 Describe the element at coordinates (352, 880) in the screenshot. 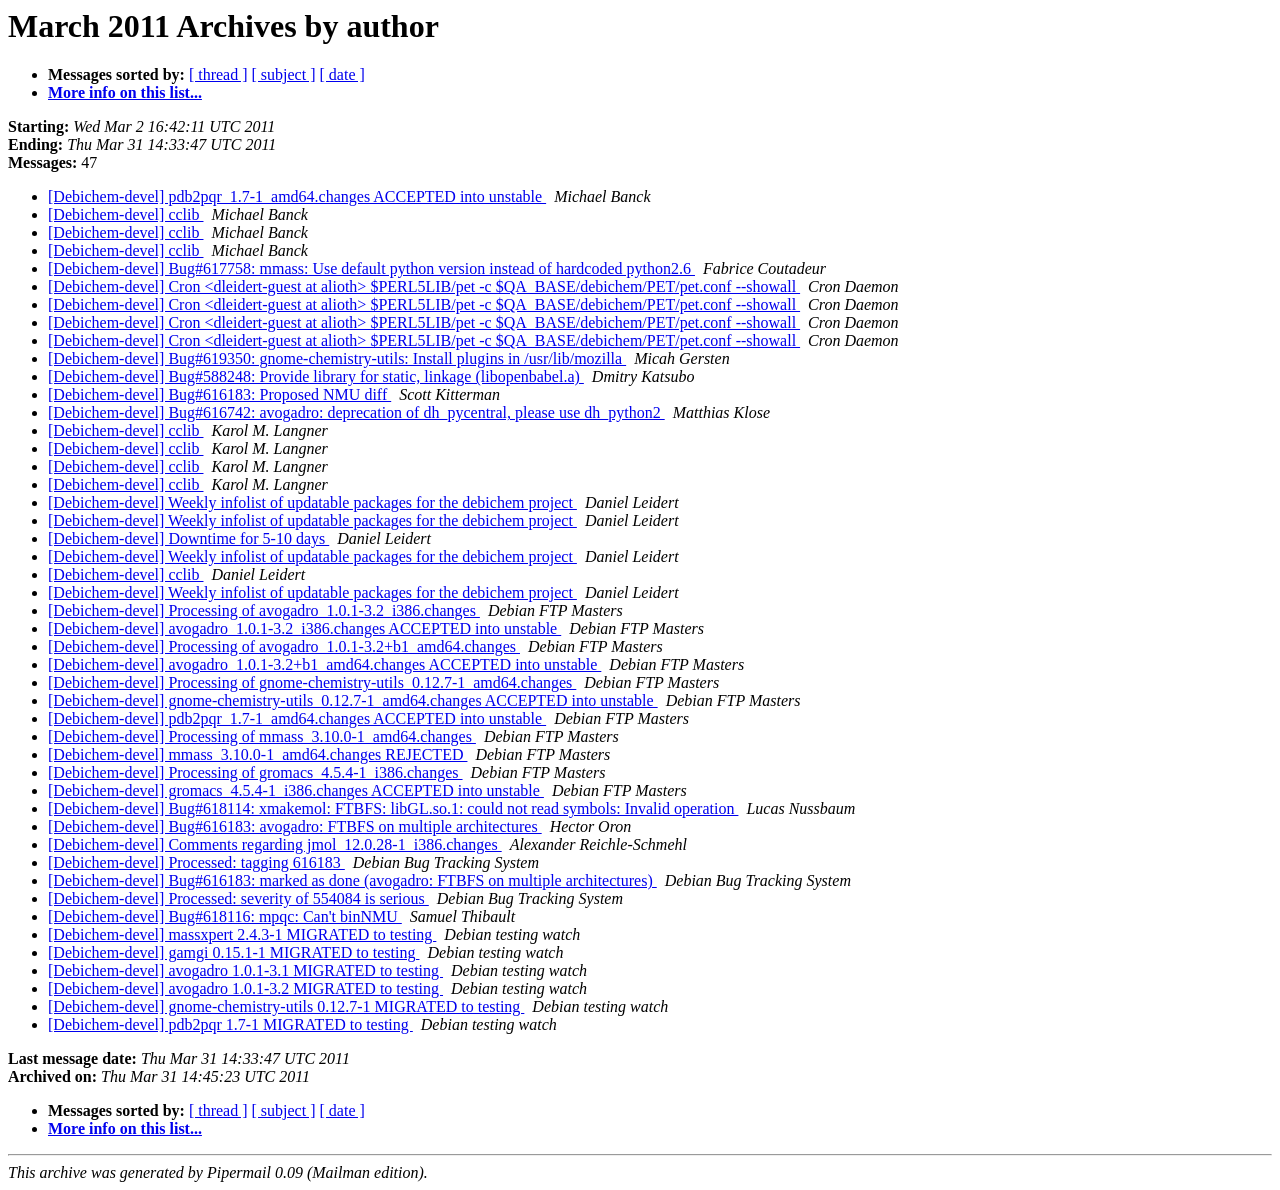

I see `[Debichem-devel] Bug#616183: marked as done (avogadro: FTBFS on multiple architectures)` at that location.